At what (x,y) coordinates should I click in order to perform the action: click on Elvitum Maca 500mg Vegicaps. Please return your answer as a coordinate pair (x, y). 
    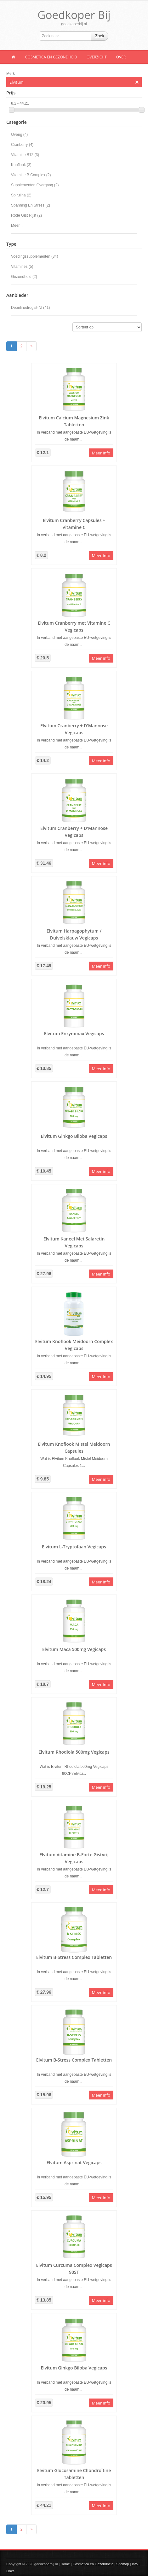
    Looking at the image, I should click on (74, 1649).